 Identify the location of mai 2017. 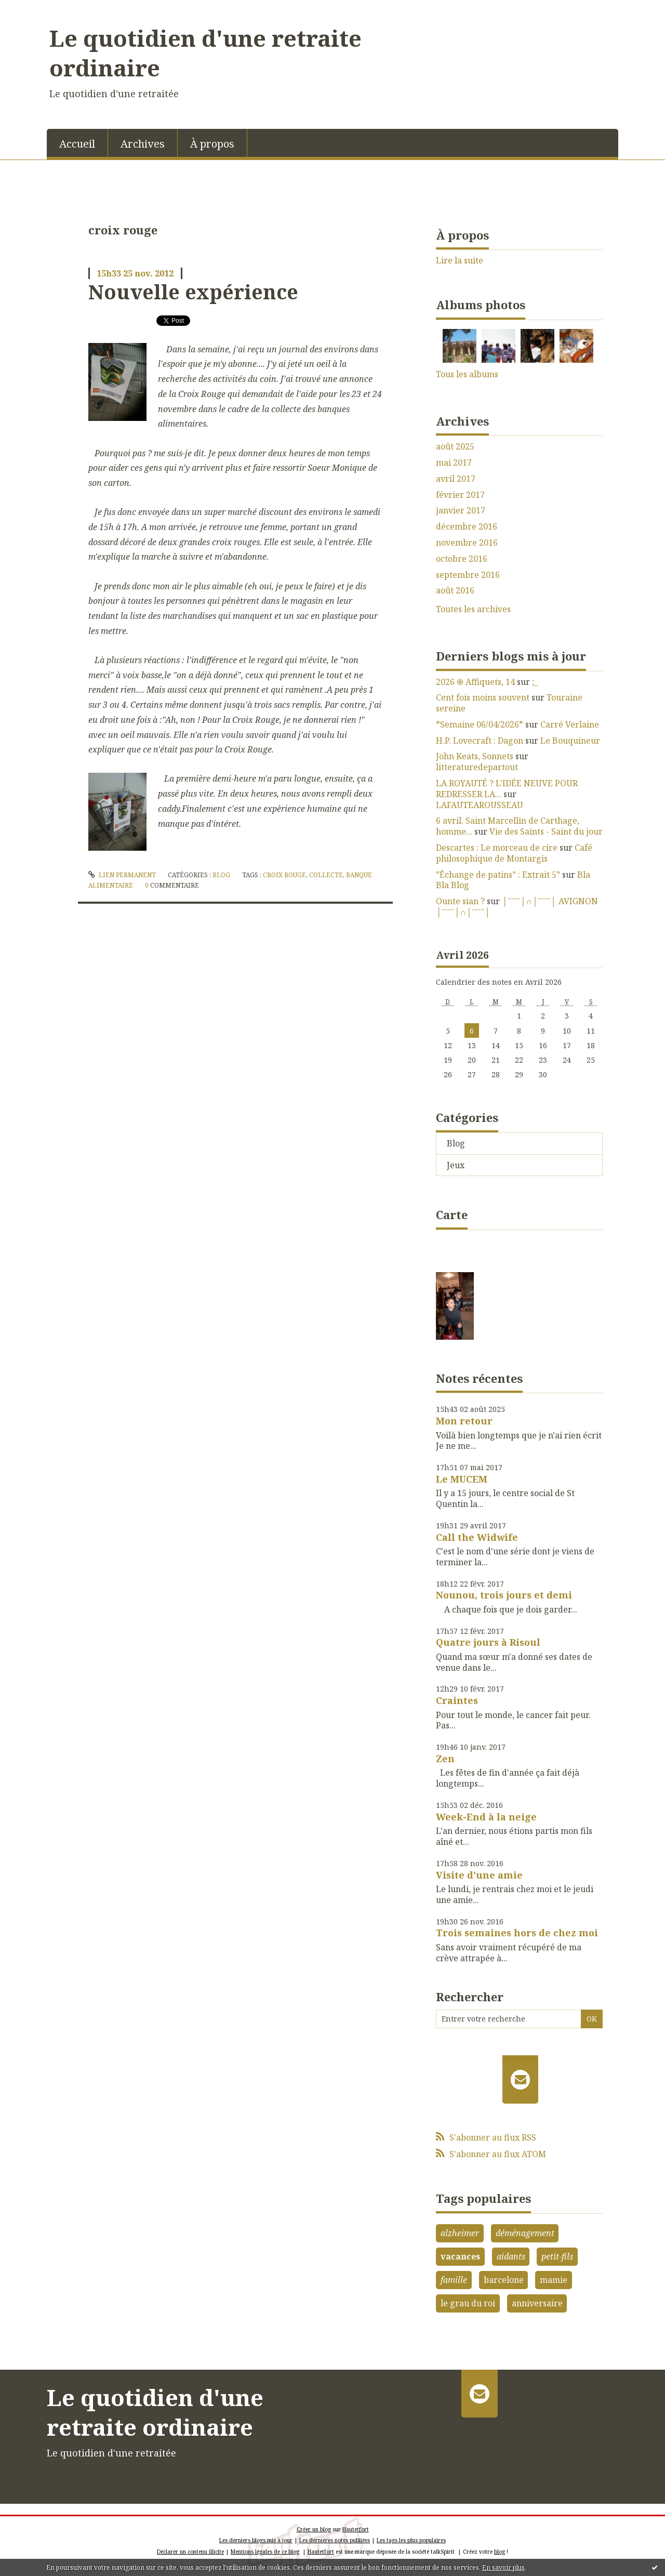
(454, 462).